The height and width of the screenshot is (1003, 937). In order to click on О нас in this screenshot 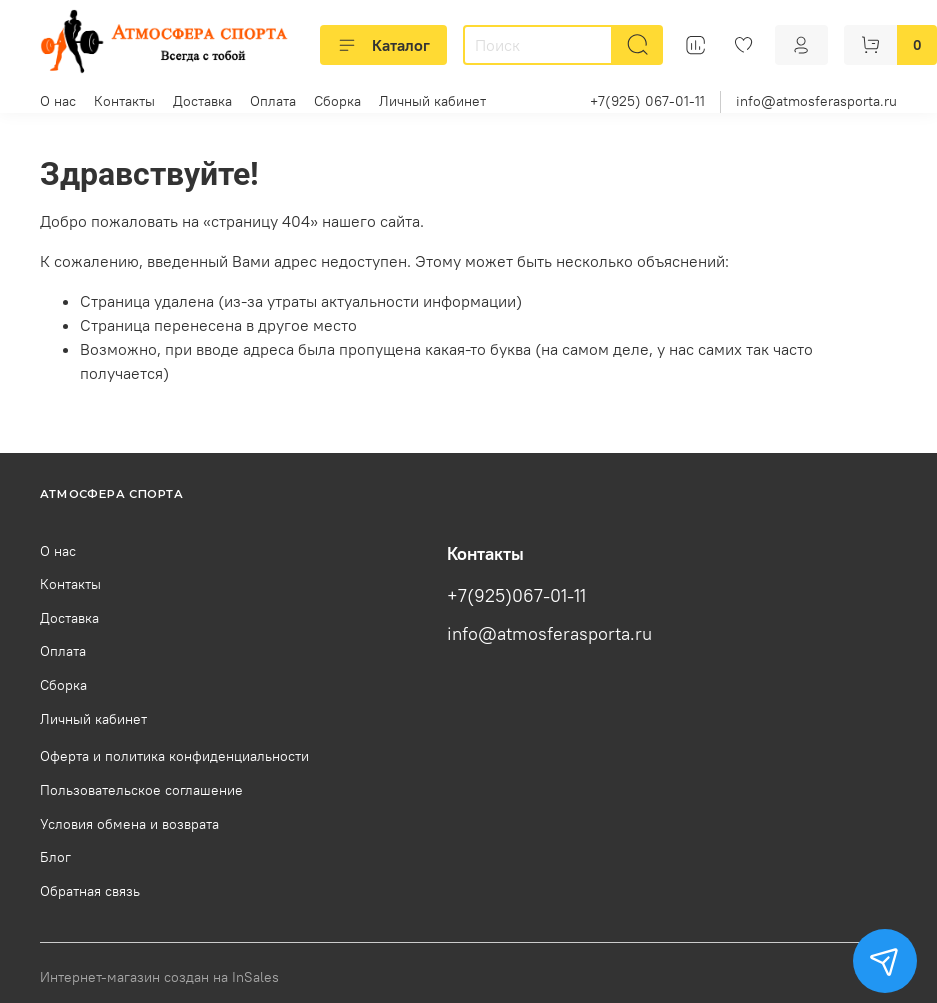, I will do `click(58, 101)`.